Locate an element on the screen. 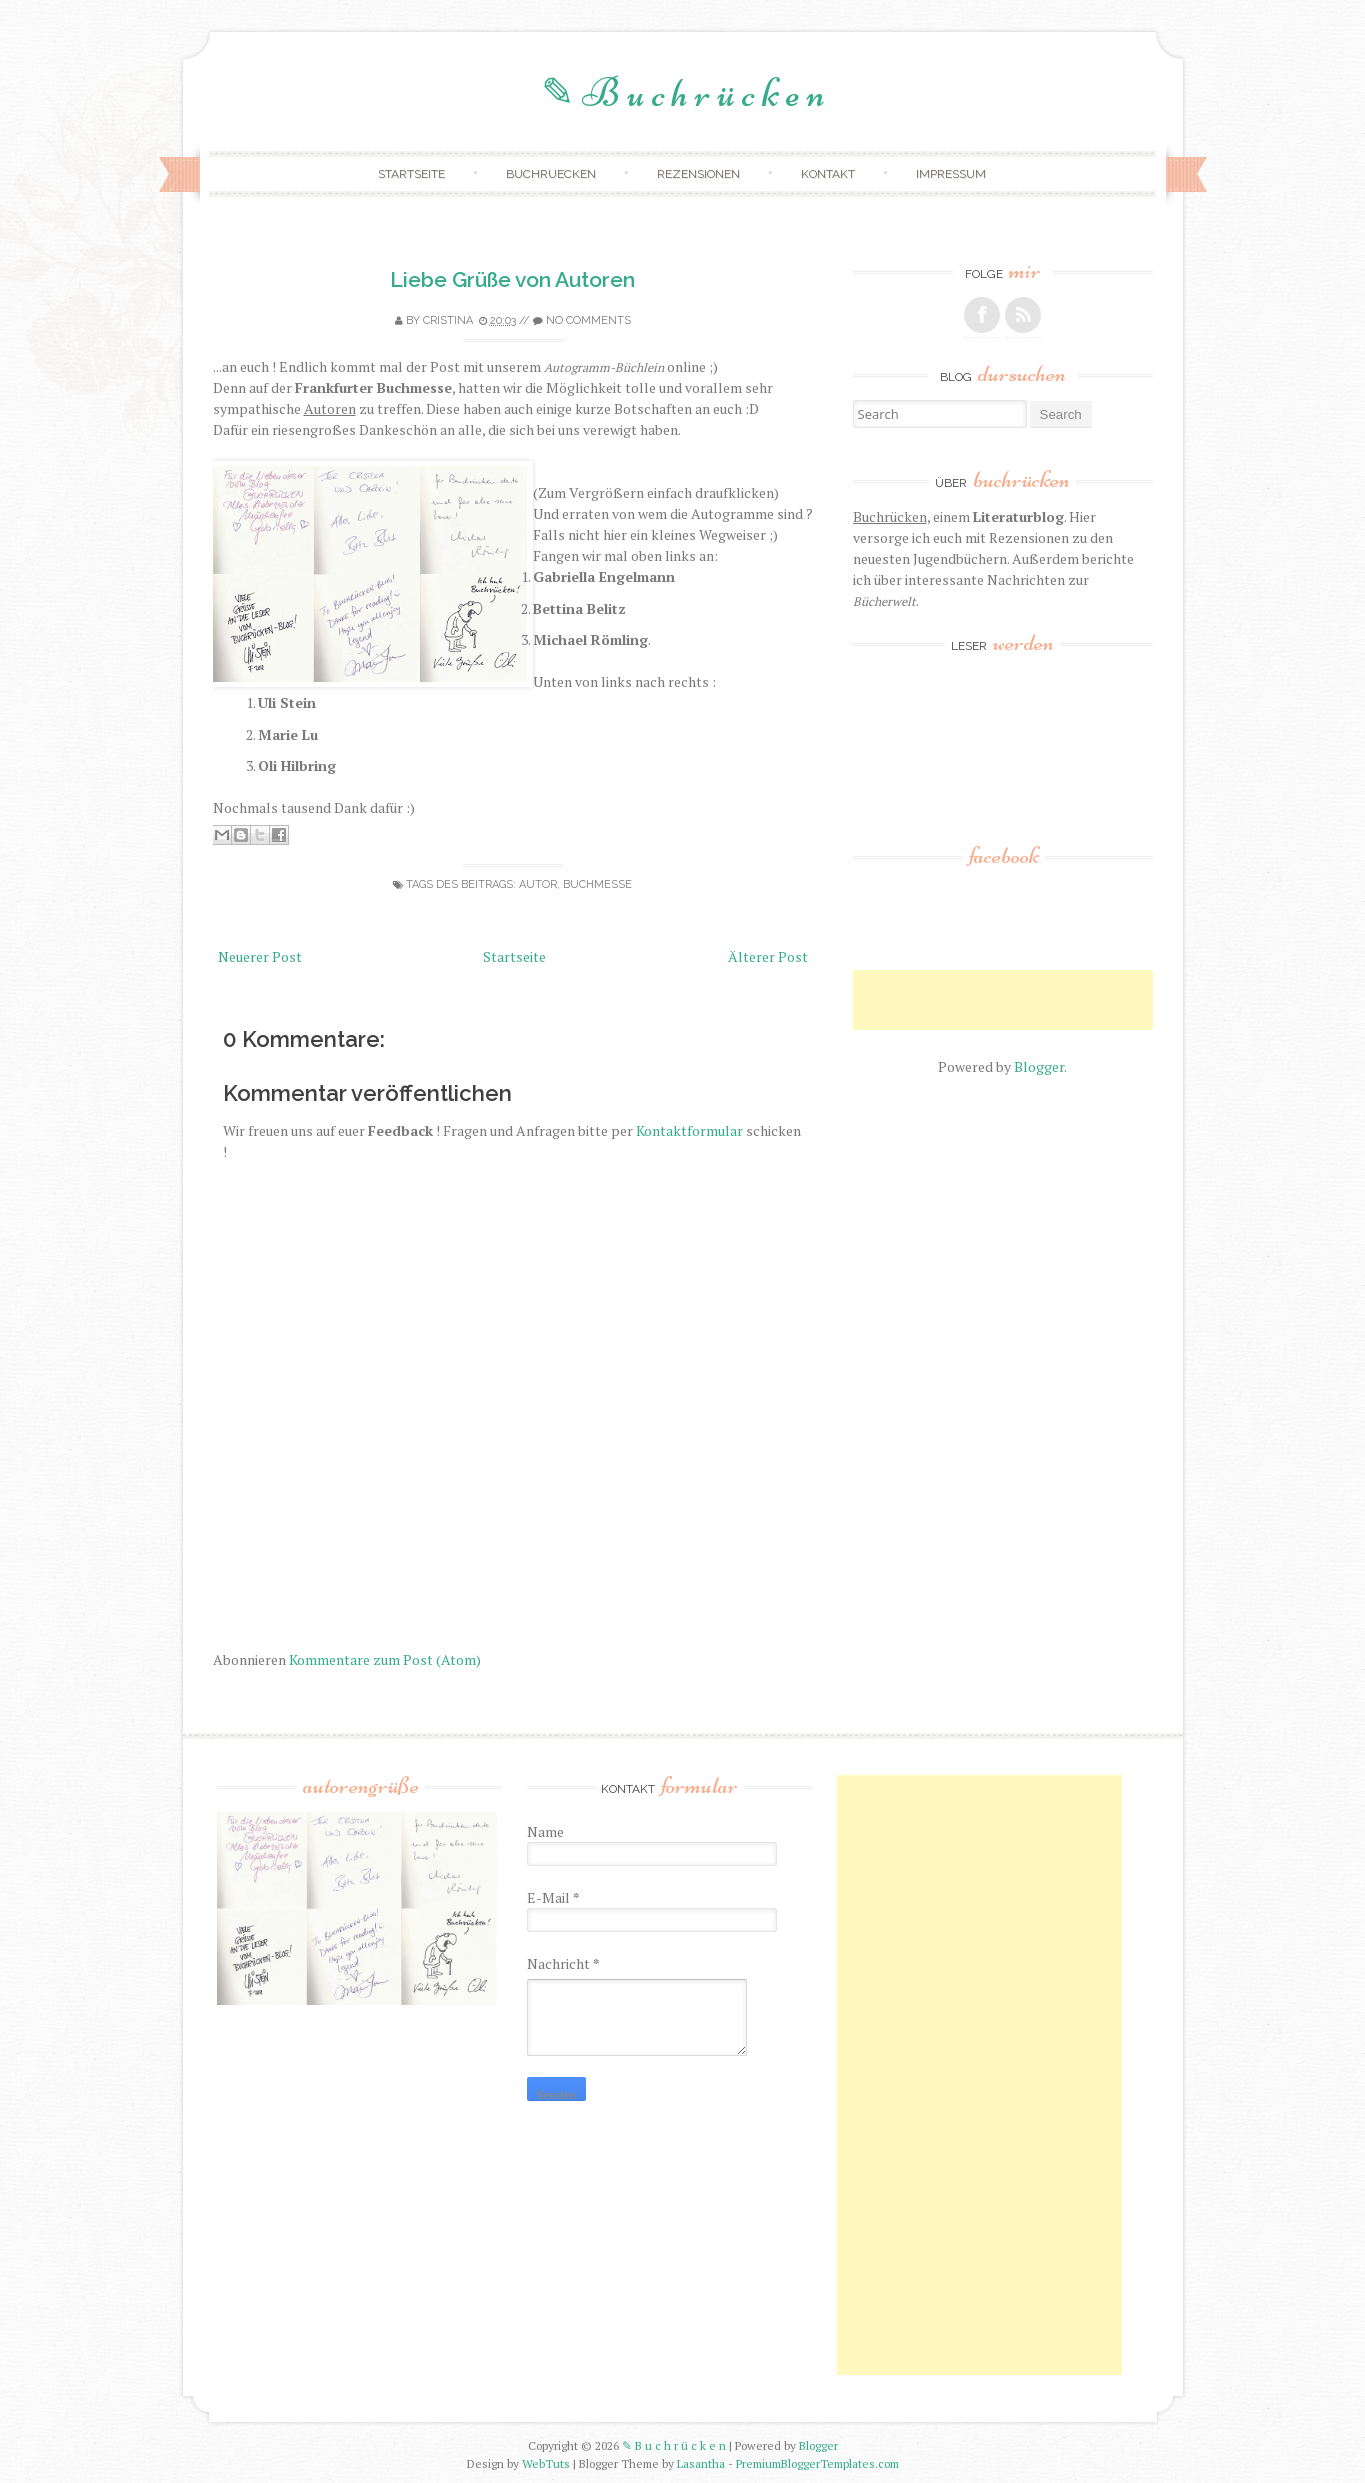 The height and width of the screenshot is (2483, 1365). Älterer Post is located at coordinates (768, 956).